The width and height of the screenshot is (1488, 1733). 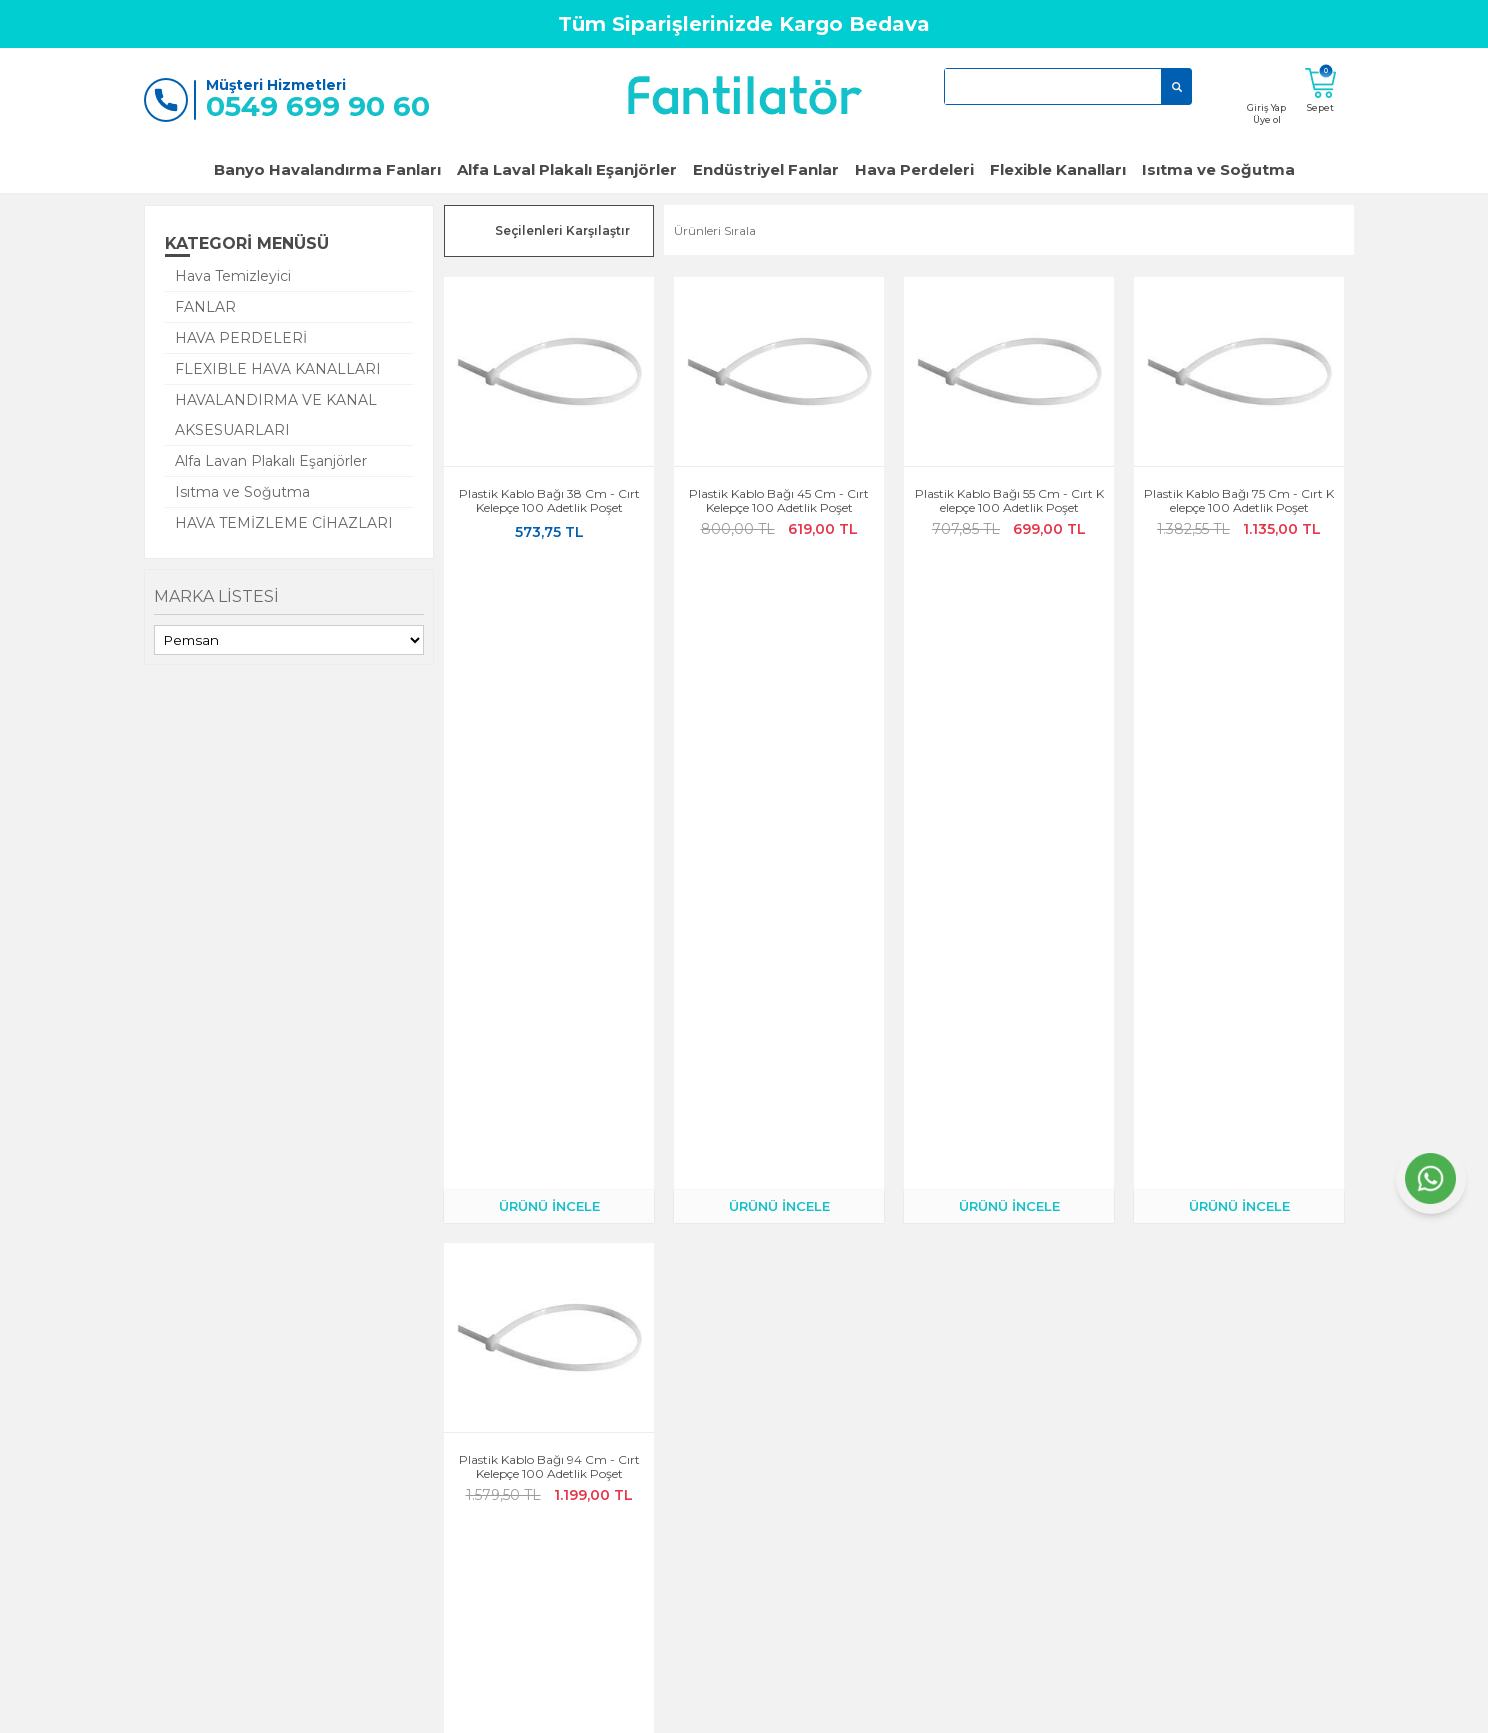 I want to click on Alfa Laval Plakalı Eşanjörler, so click(x=567, y=169).